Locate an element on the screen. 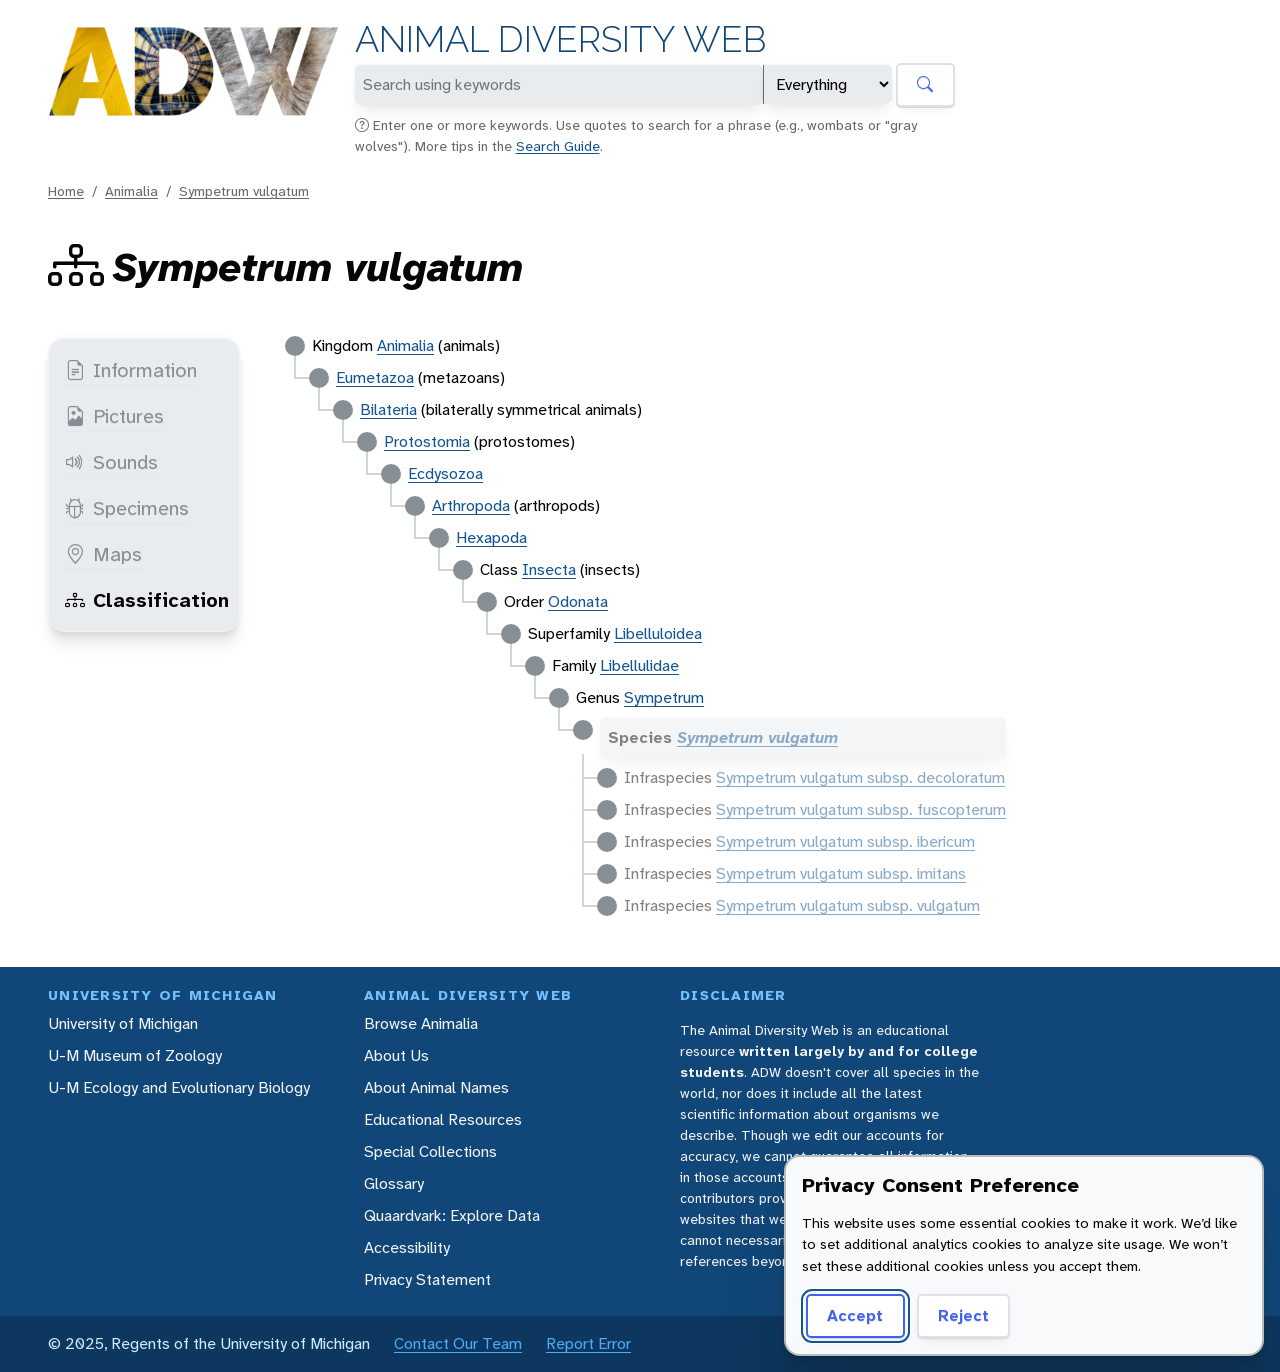  Ecdysozoa is located at coordinates (445, 473).